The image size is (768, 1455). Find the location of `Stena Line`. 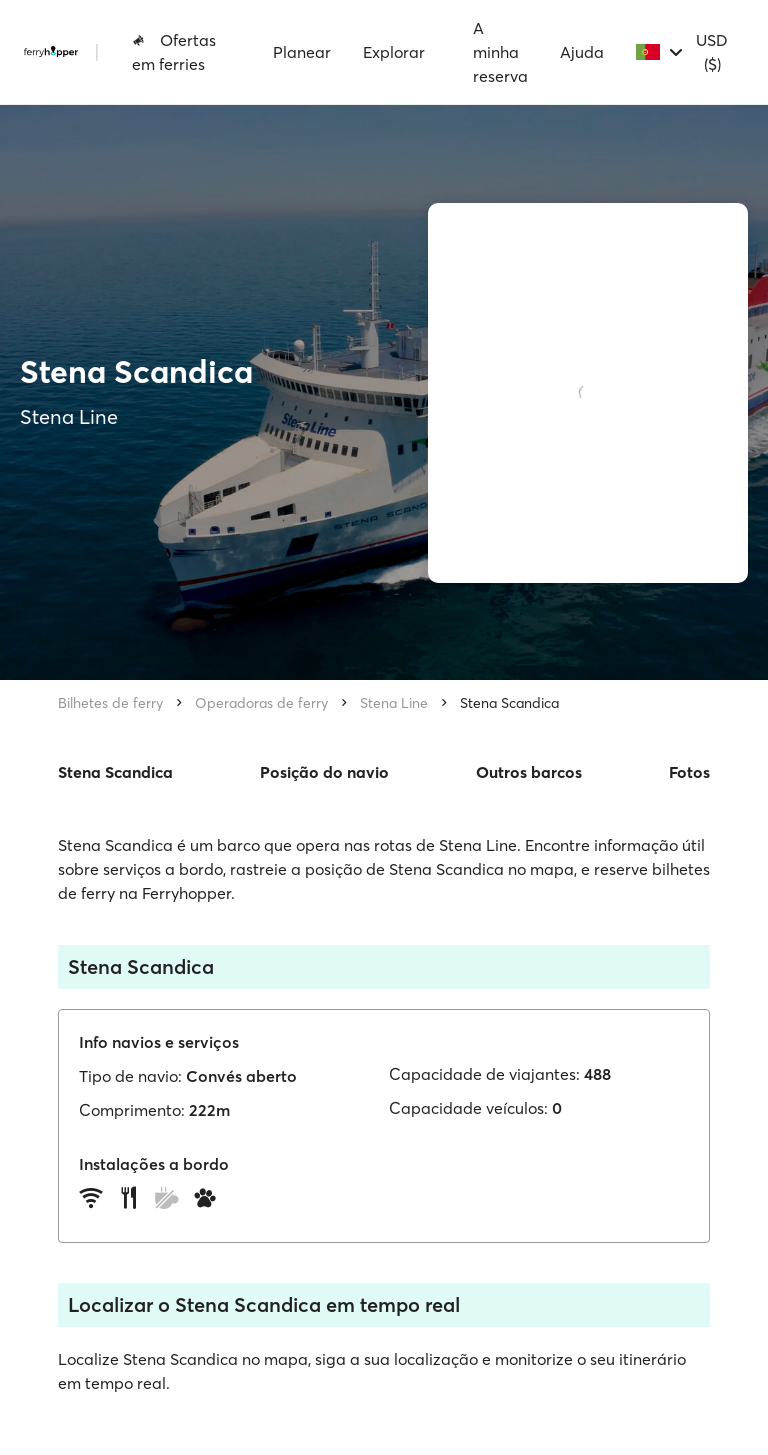

Stena Line is located at coordinates (394, 703).